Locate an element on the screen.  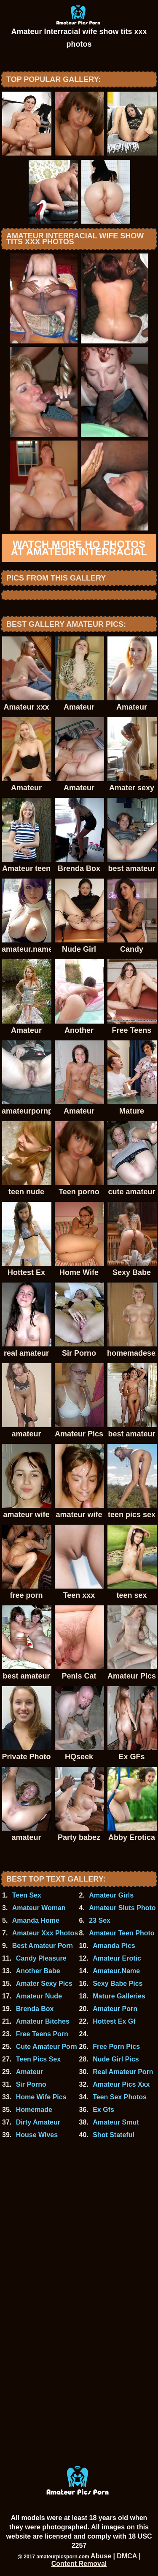
Amanda Pics is located at coordinates (114, 1945).